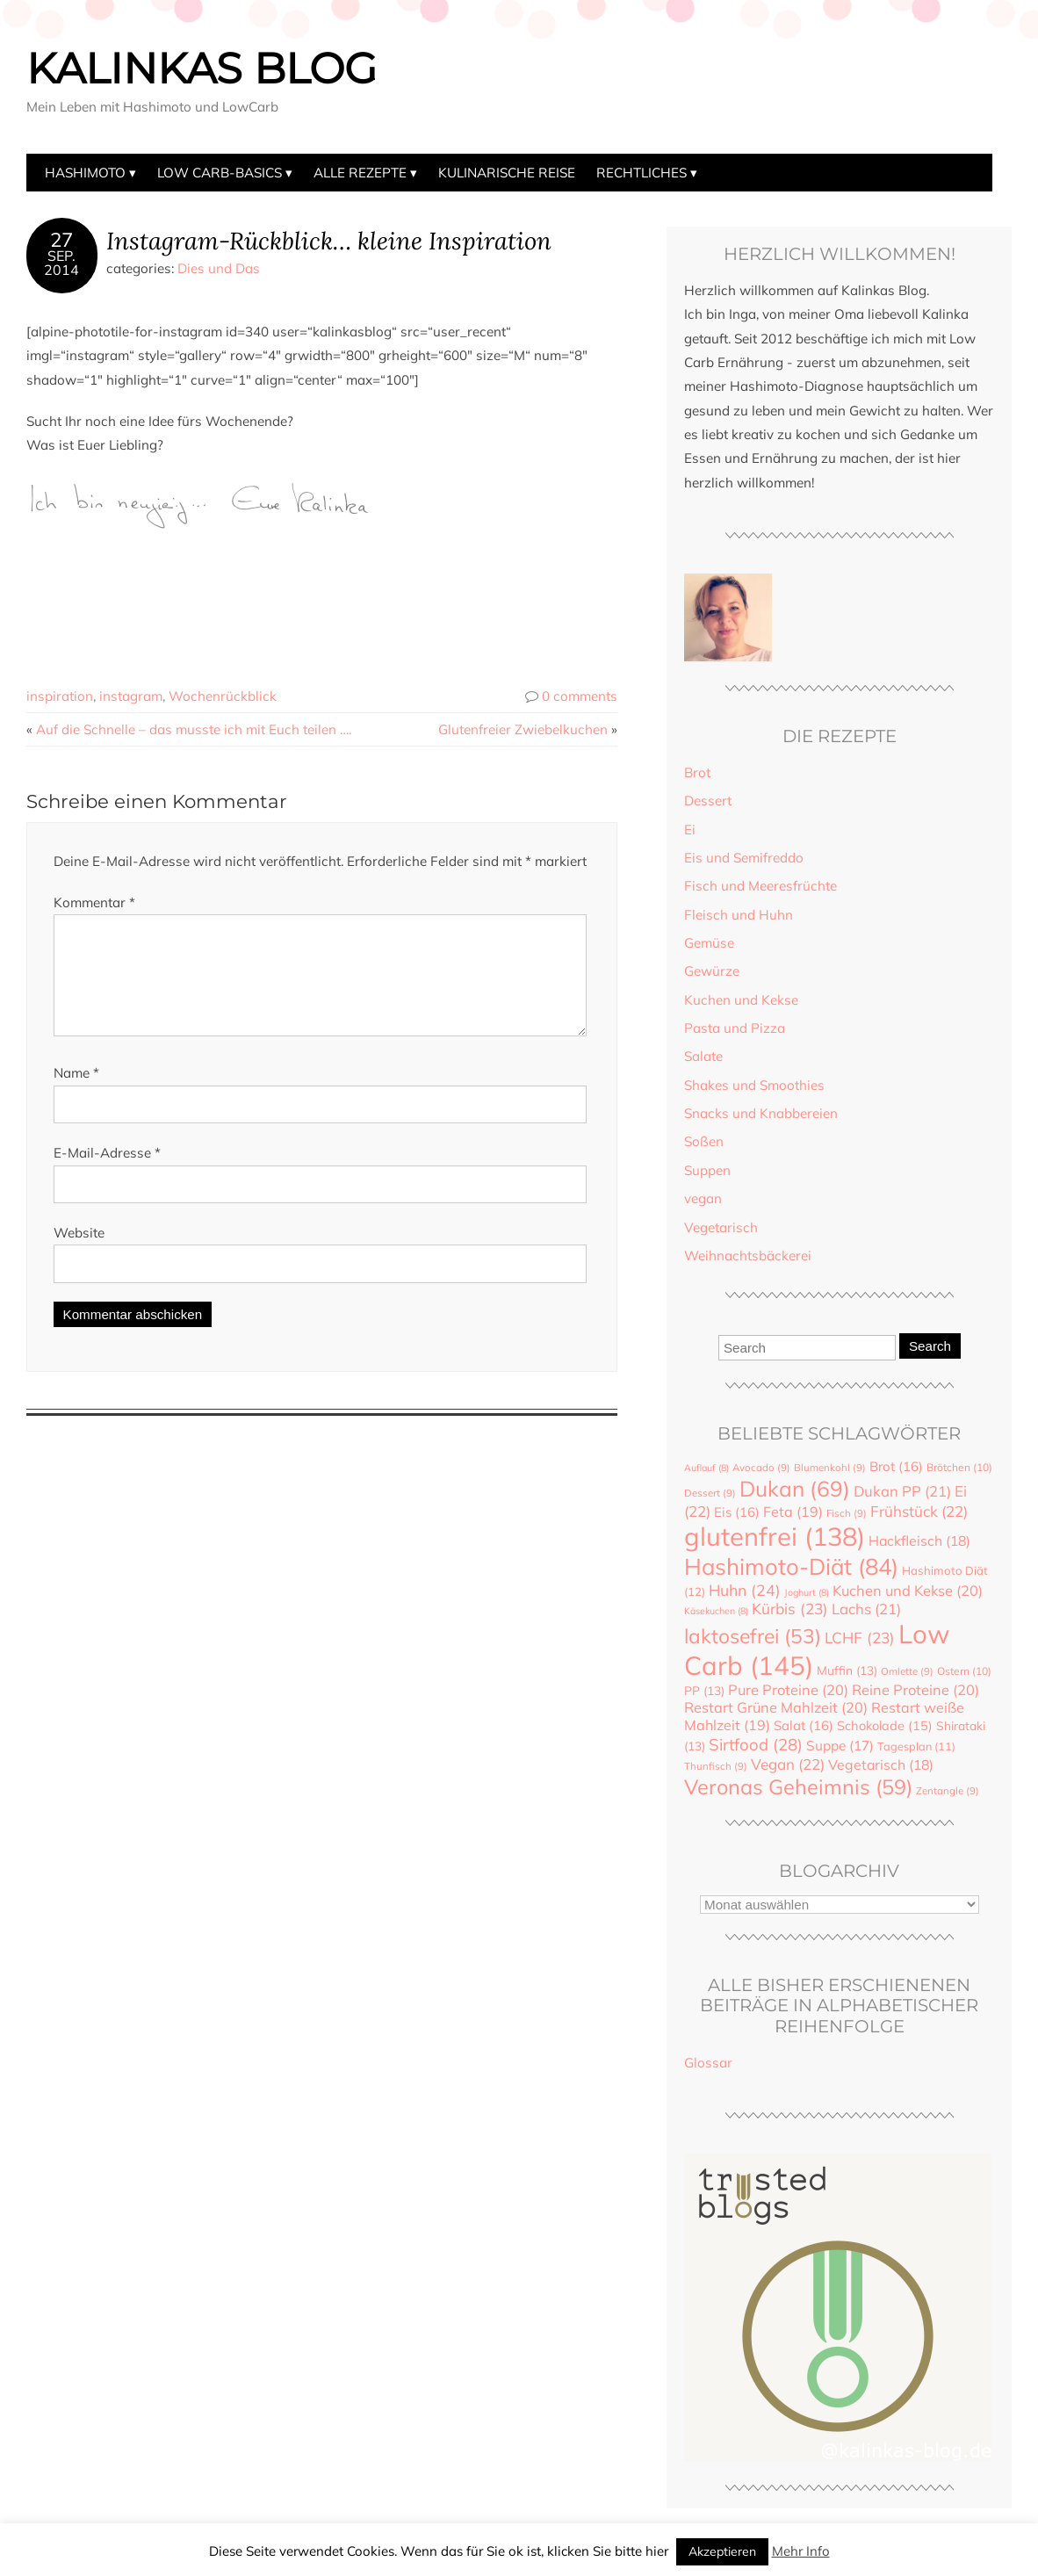 This screenshot has height=2576, width=1038. Describe the element at coordinates (745, 1589) in the screenshot. I see `Huhn [Huhn (24 Einträge)]` at that location.